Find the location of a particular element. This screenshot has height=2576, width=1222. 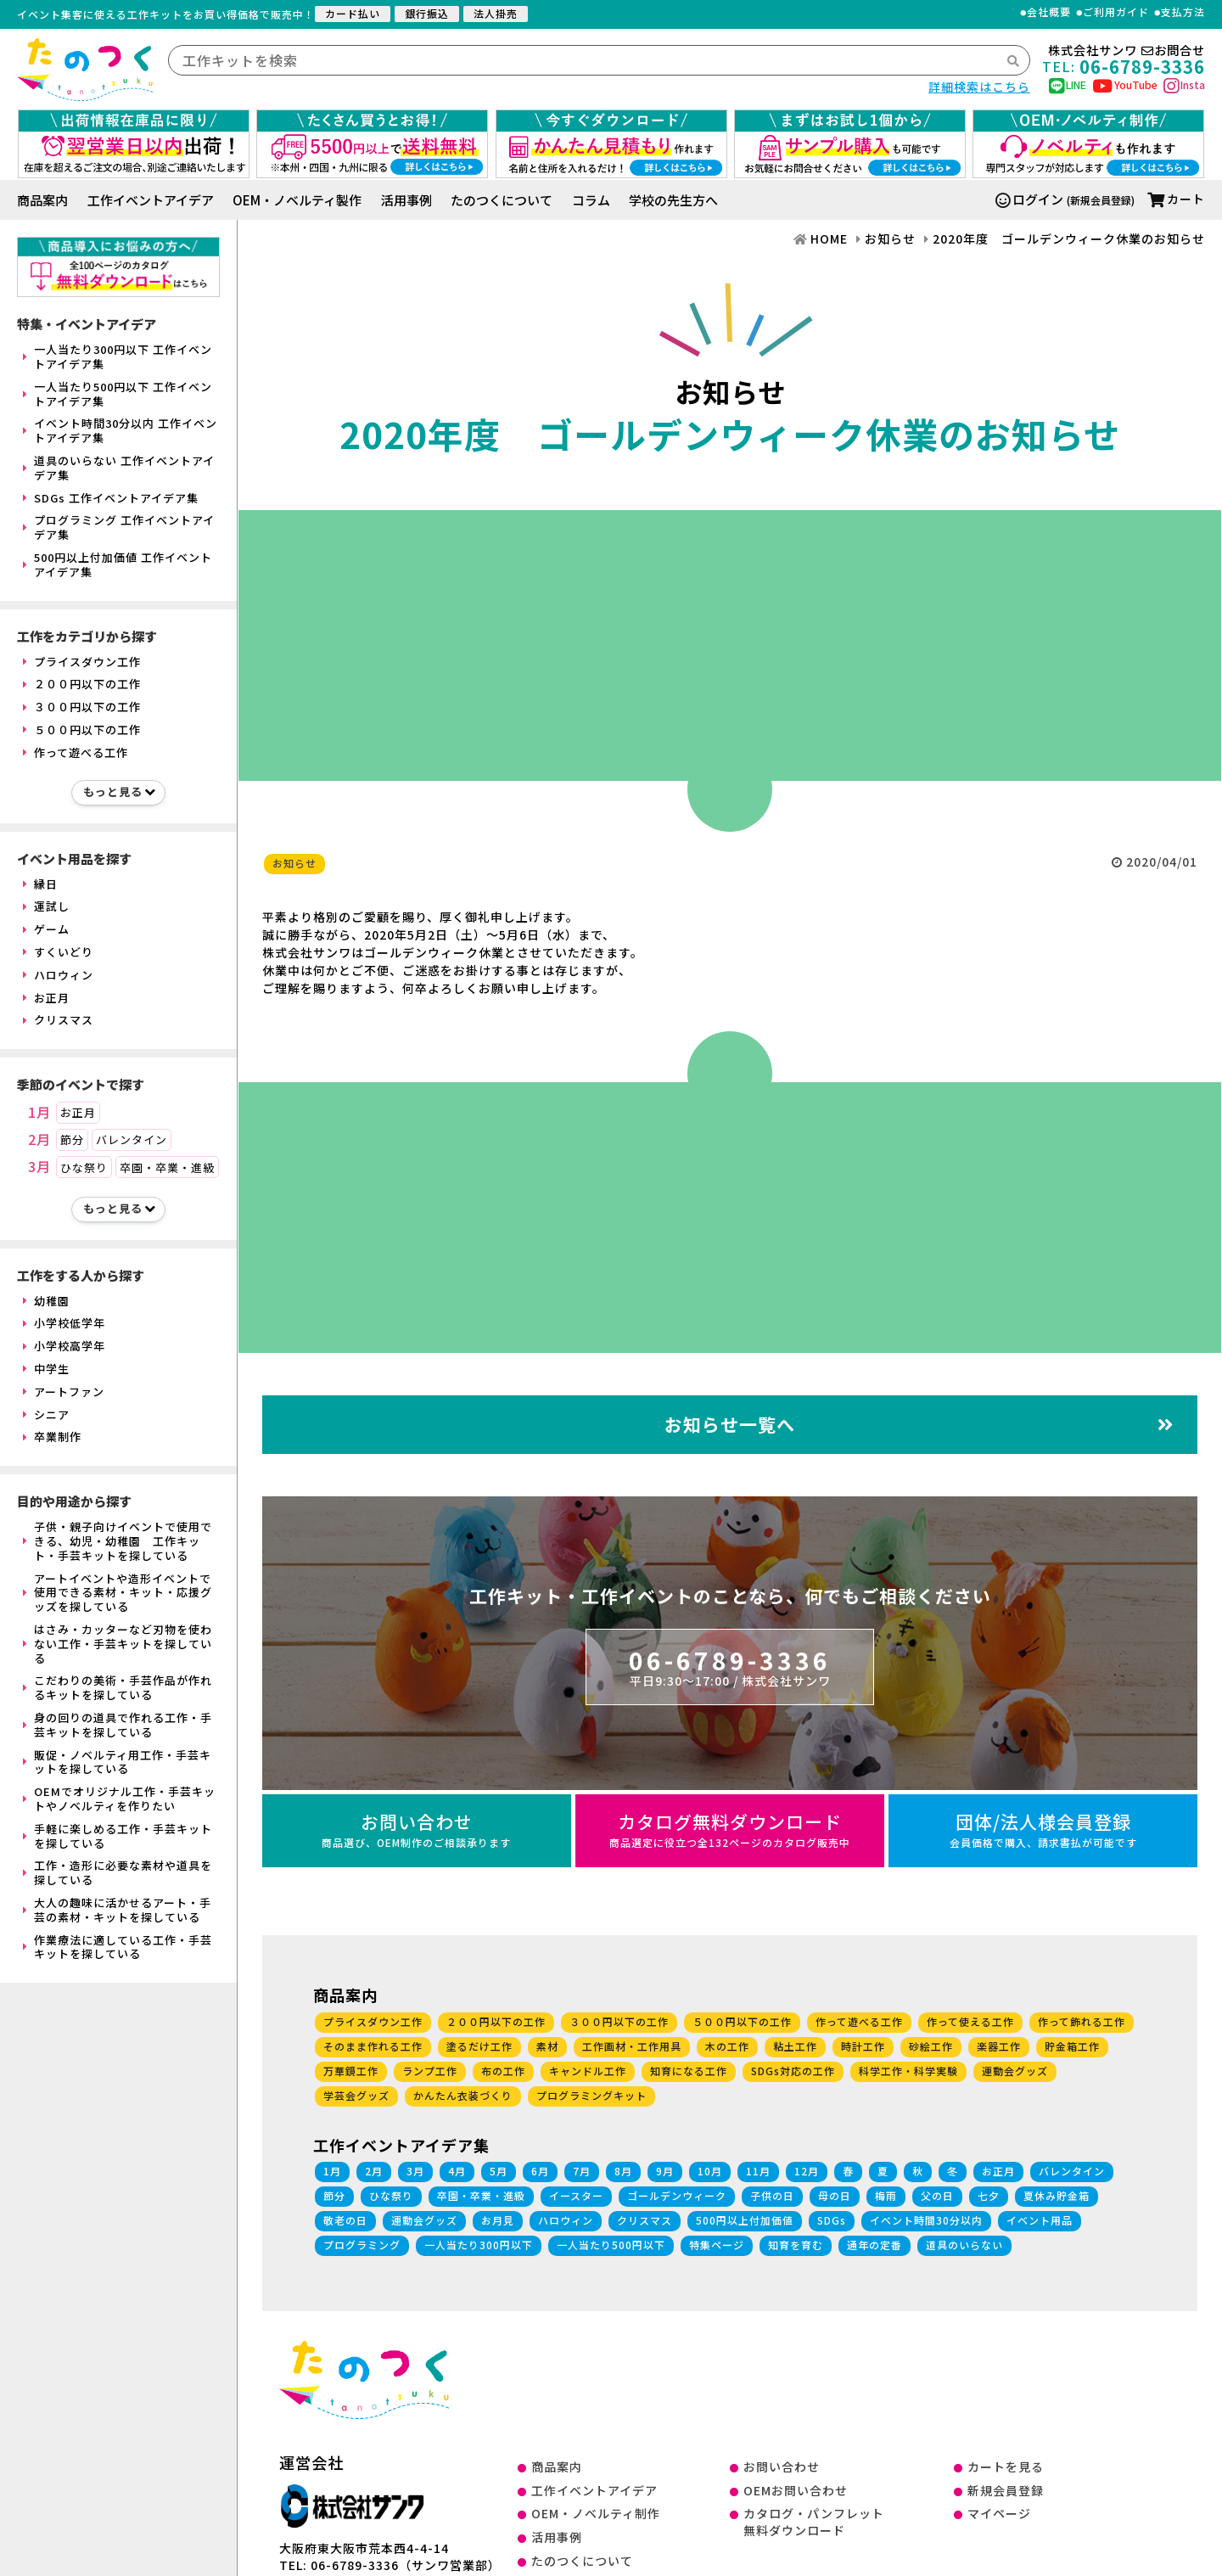

楽器工作 is located at coordinates (999, 2046).